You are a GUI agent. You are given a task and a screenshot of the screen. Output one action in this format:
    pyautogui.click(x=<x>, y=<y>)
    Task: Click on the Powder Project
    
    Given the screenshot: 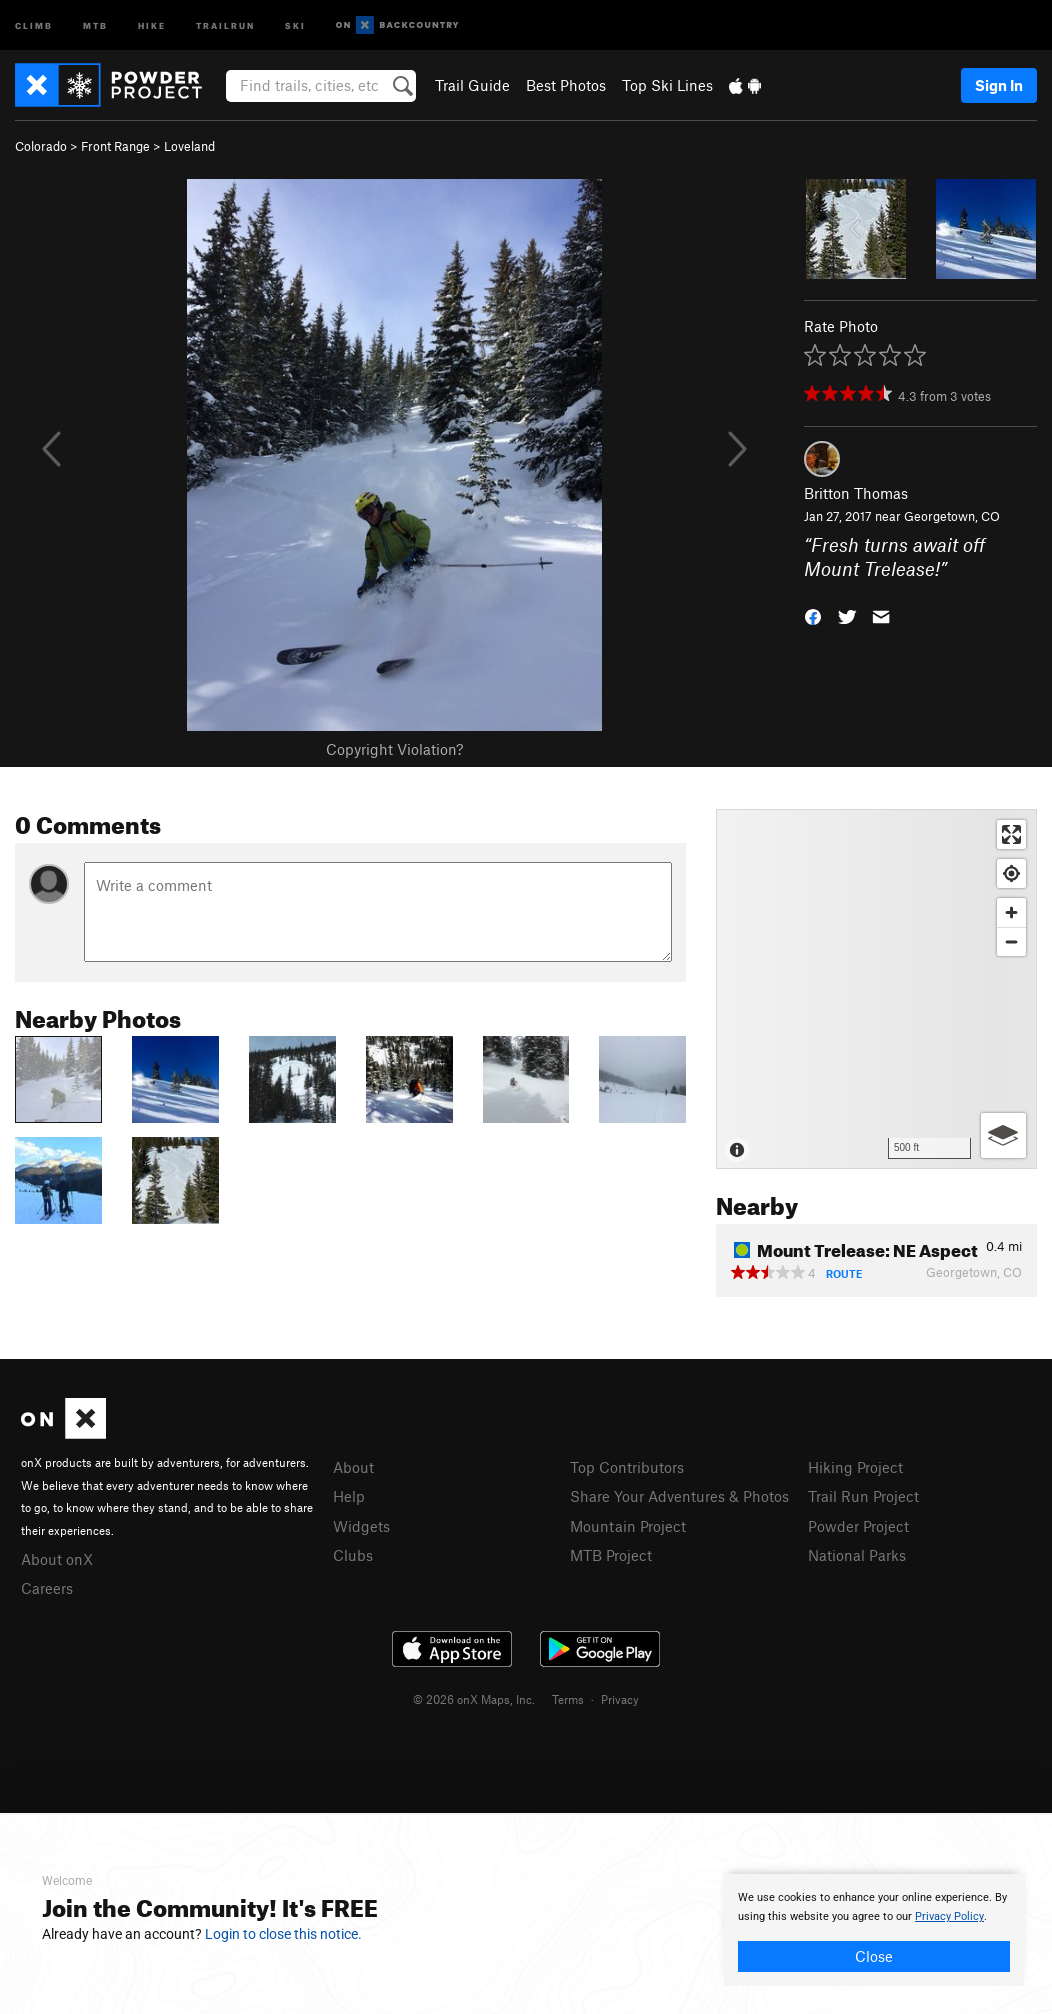 What is the action you would take?
    pyautogui.click(x=858, y=1526)
    